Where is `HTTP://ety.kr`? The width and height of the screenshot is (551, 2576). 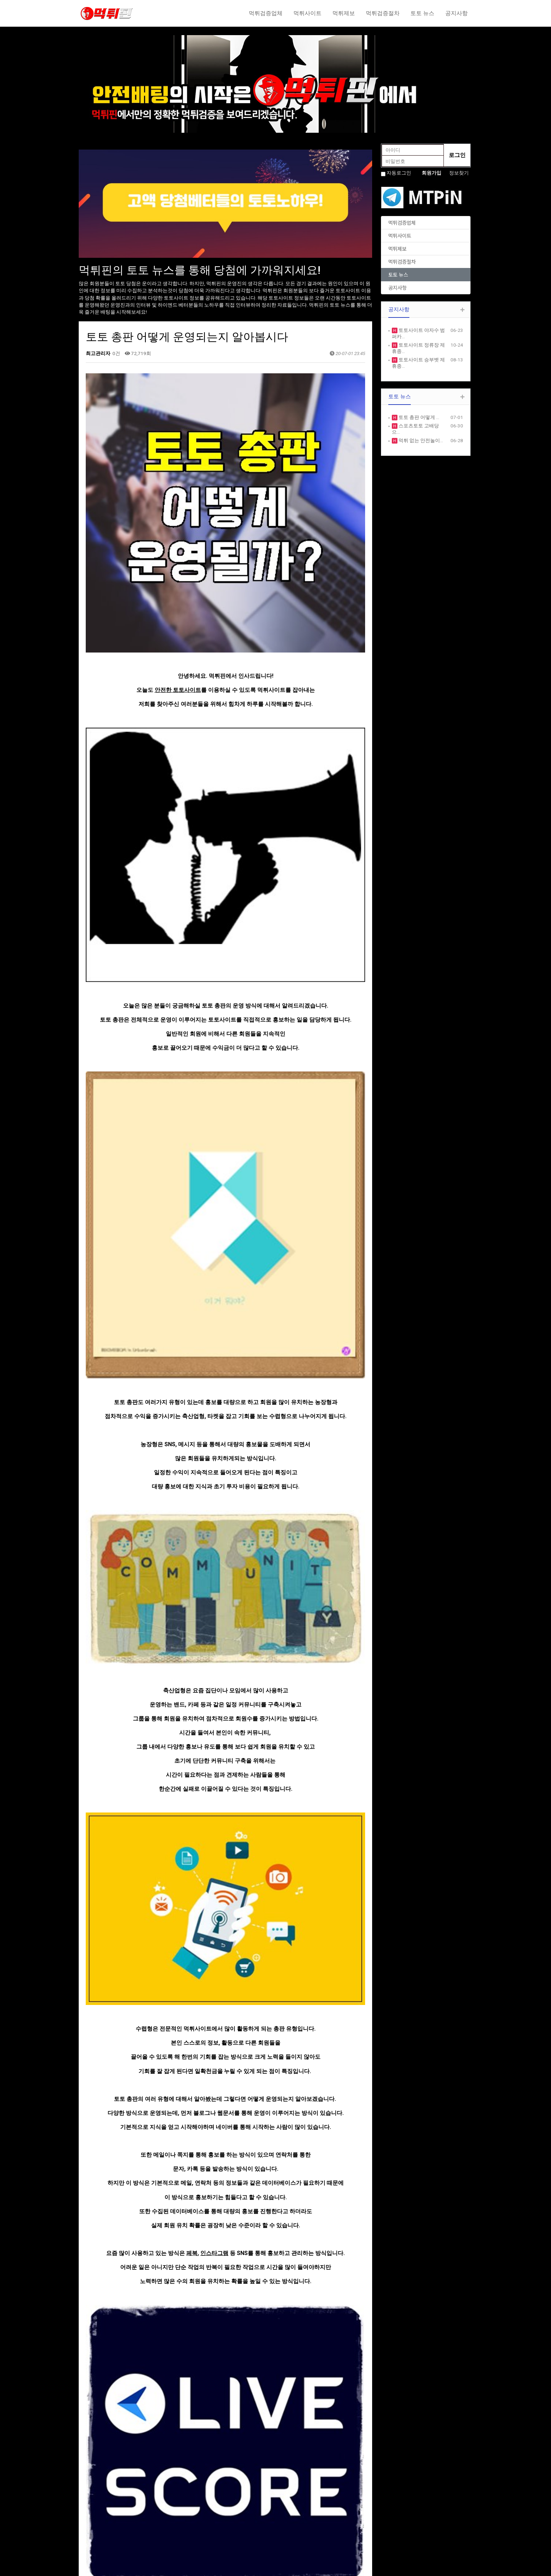
HTTP://ety.kr is located at coordinates (295, 2567).